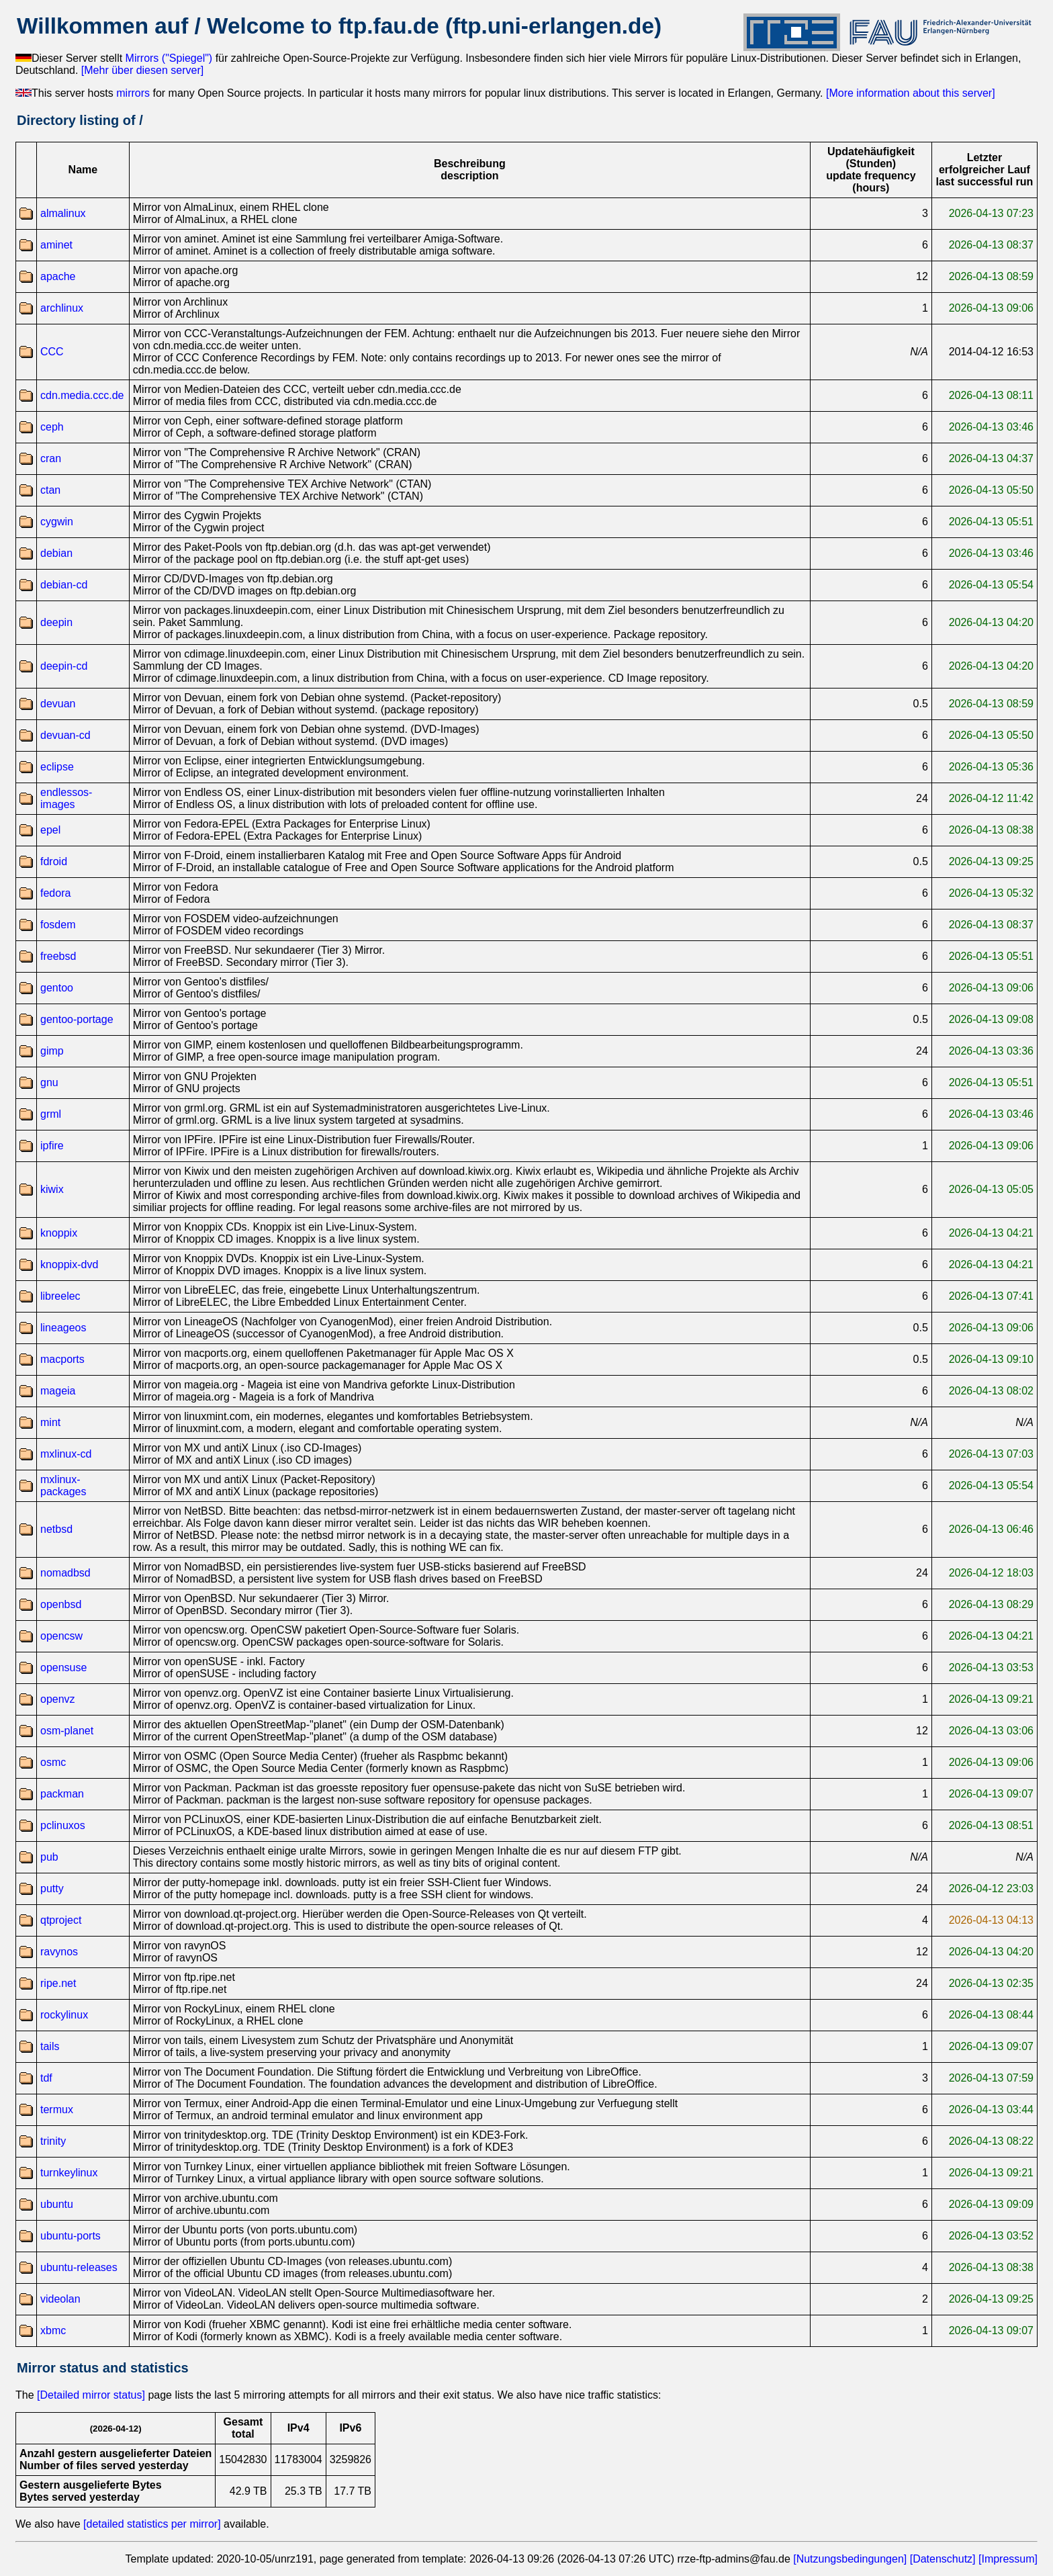 Image resolution: width=1053 pixels, height=2576 pixels. I want to click on ravynos, so click(59, 1951).